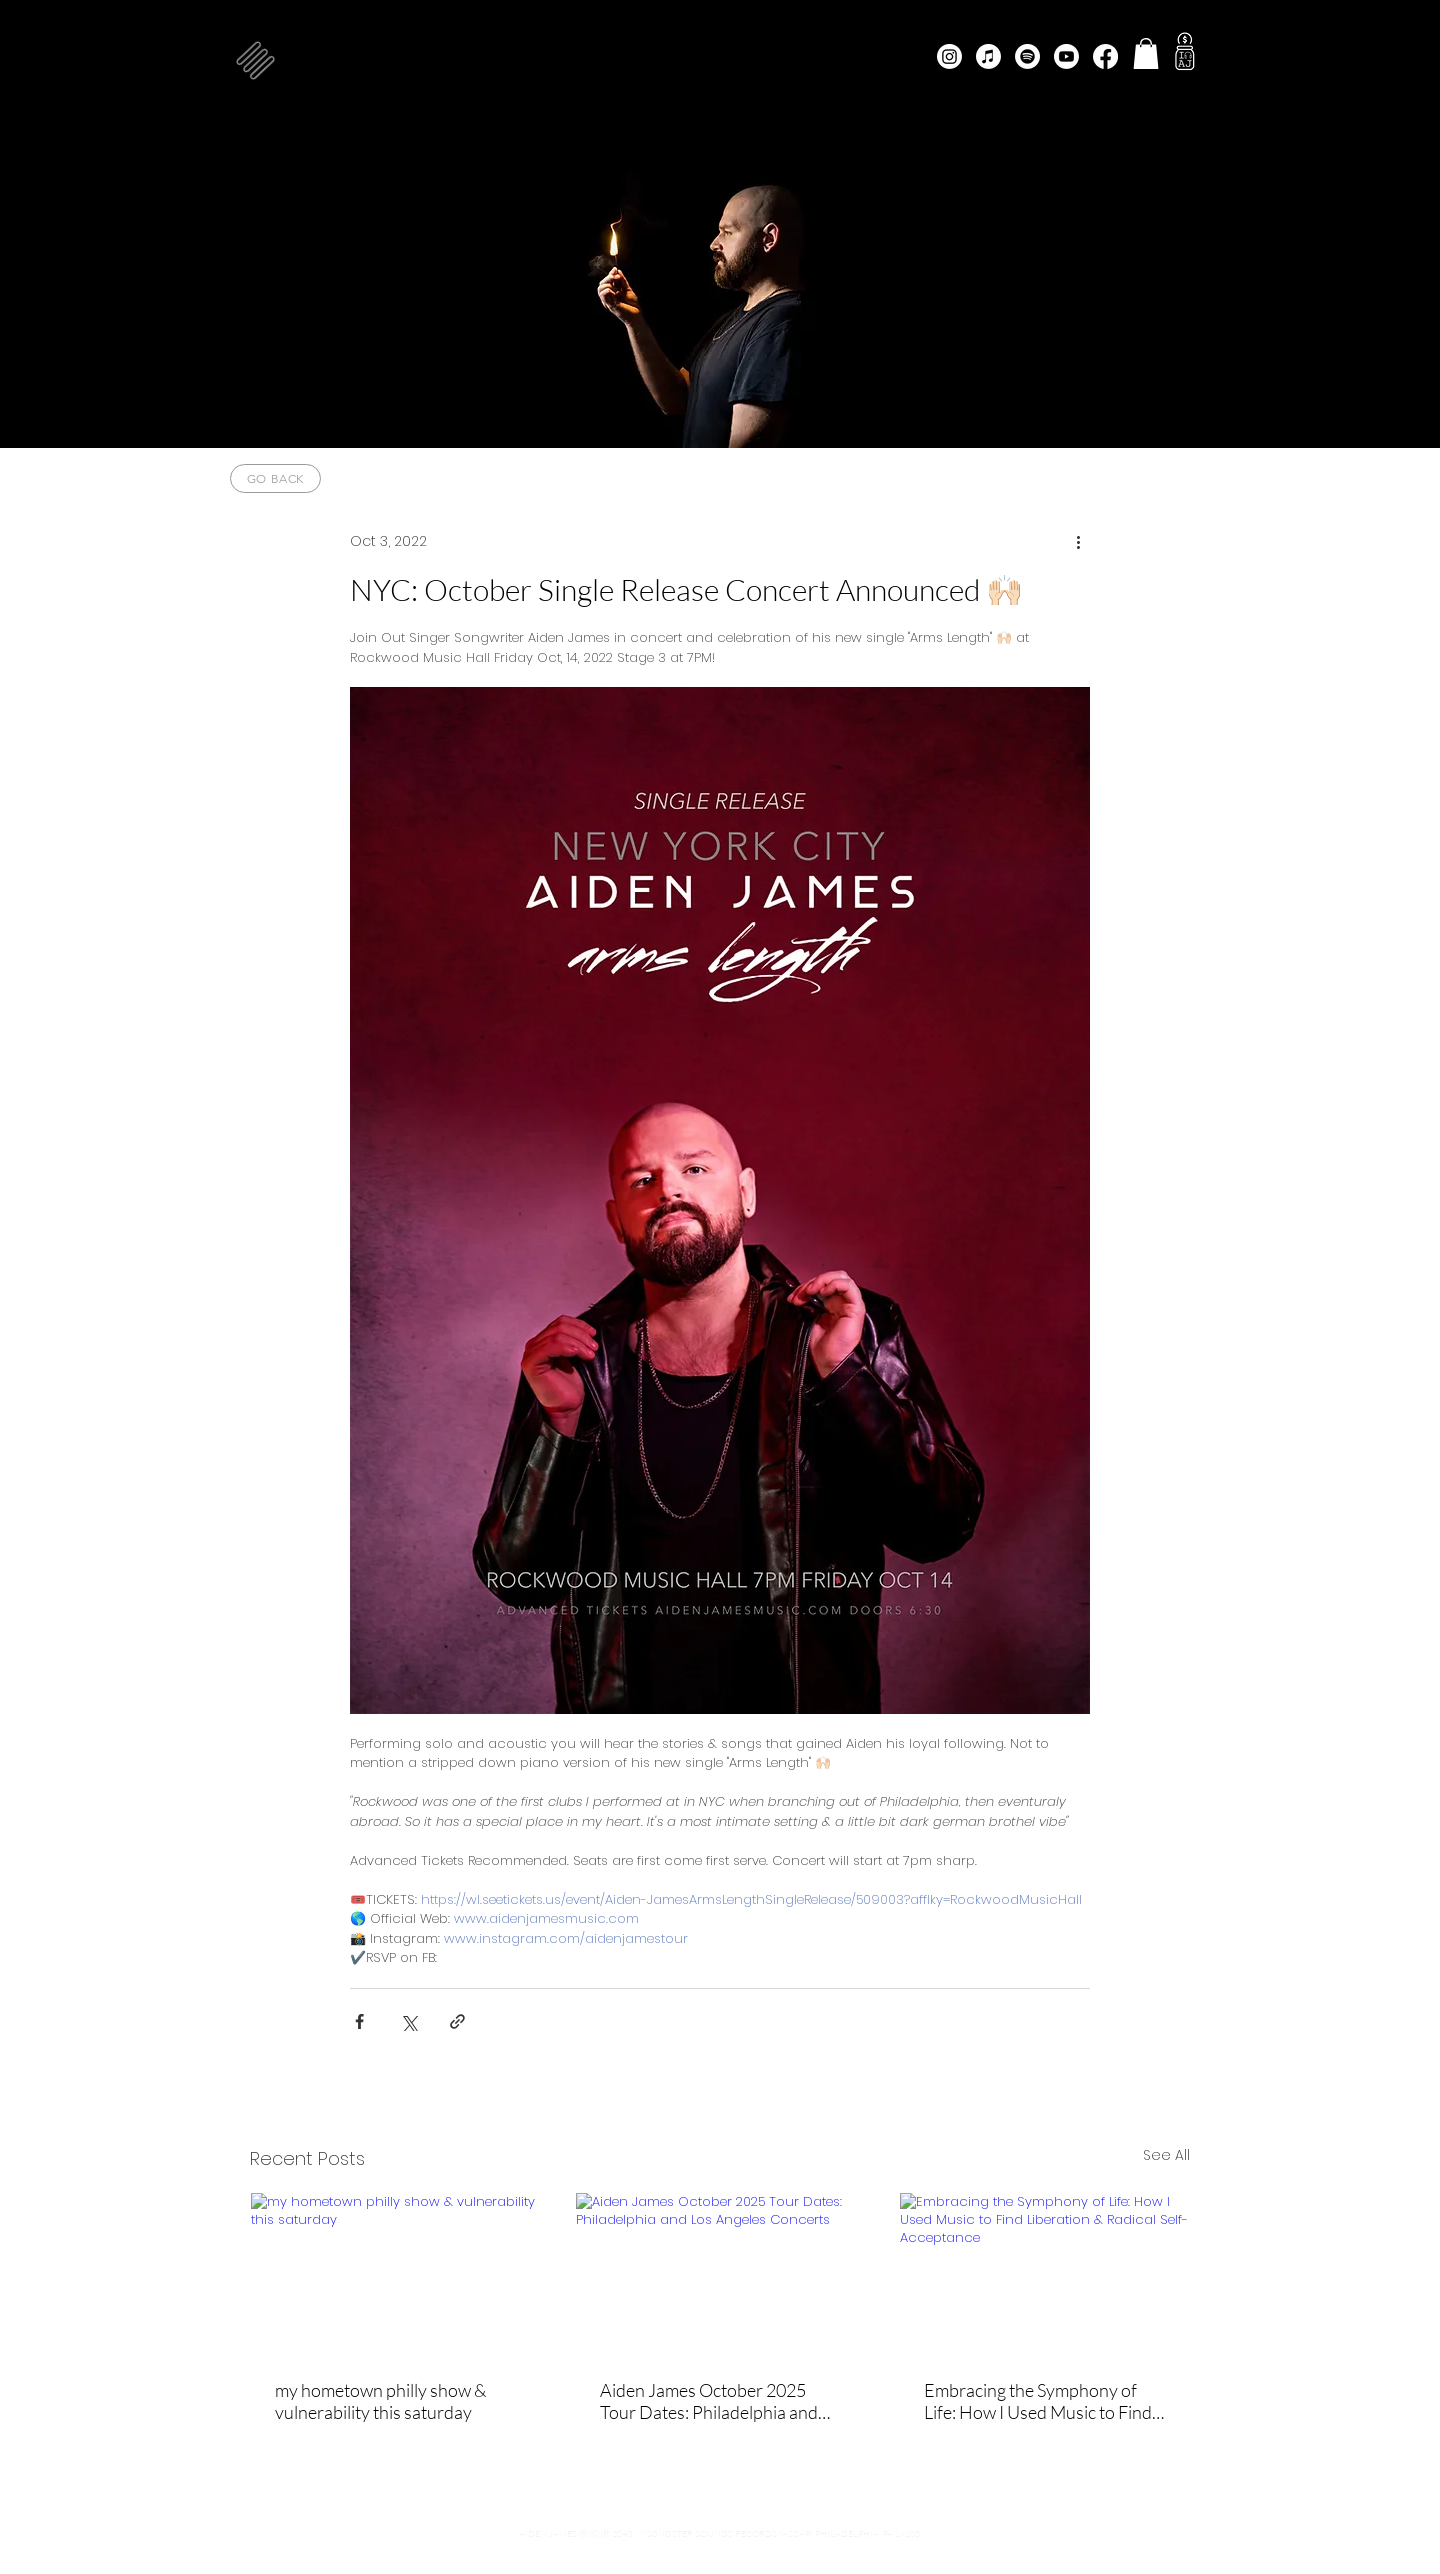  Describe the element at coordinates (1066, 56) in the screenshot. I see `[Youtube]` at that location.